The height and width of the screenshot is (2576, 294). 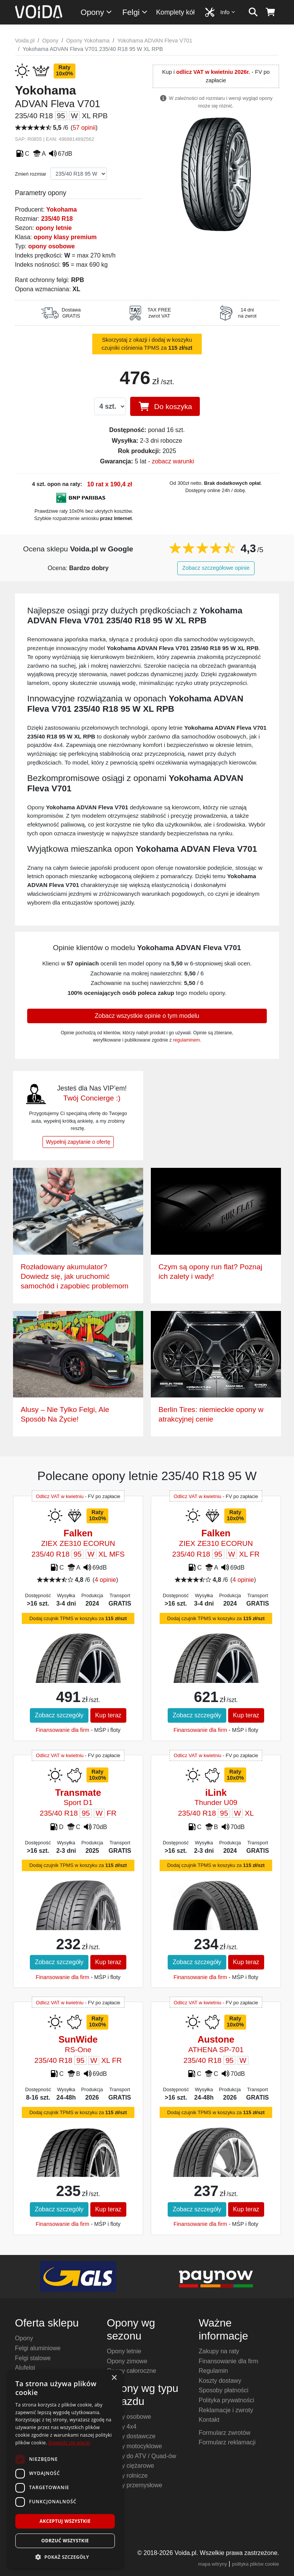 What do you see at coordinates (141, 2456) in the screenshot?
I see `Opony do ATV / Quad-ów` at bounding box center [141, 2456].